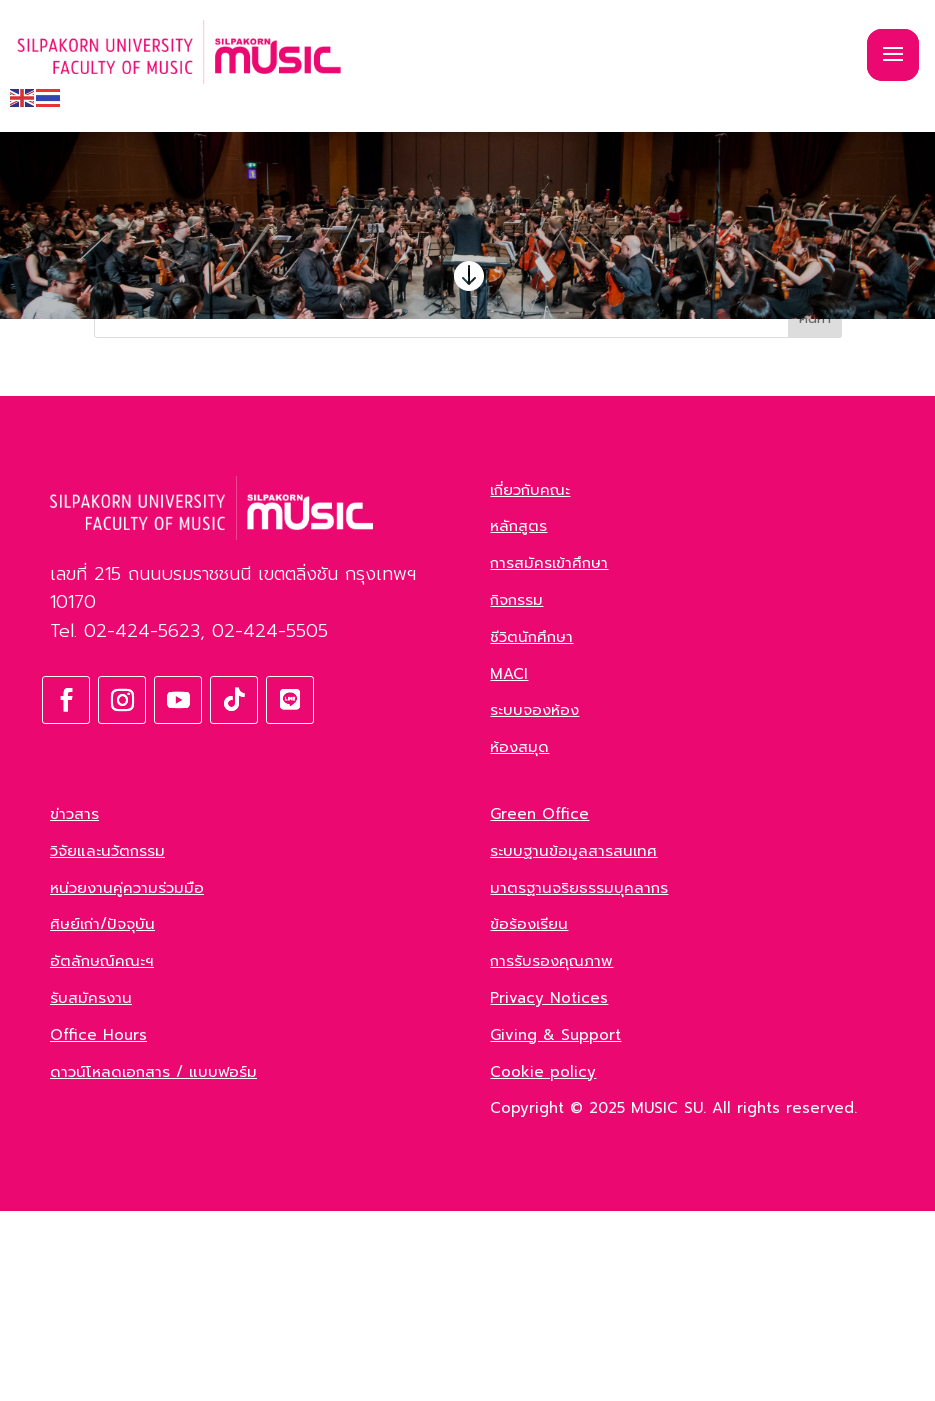 The image size is (935, 1401). Describe the element at coordinates (534, 900) in the screenshot. I see `ระบบจองห้อง` at that location.